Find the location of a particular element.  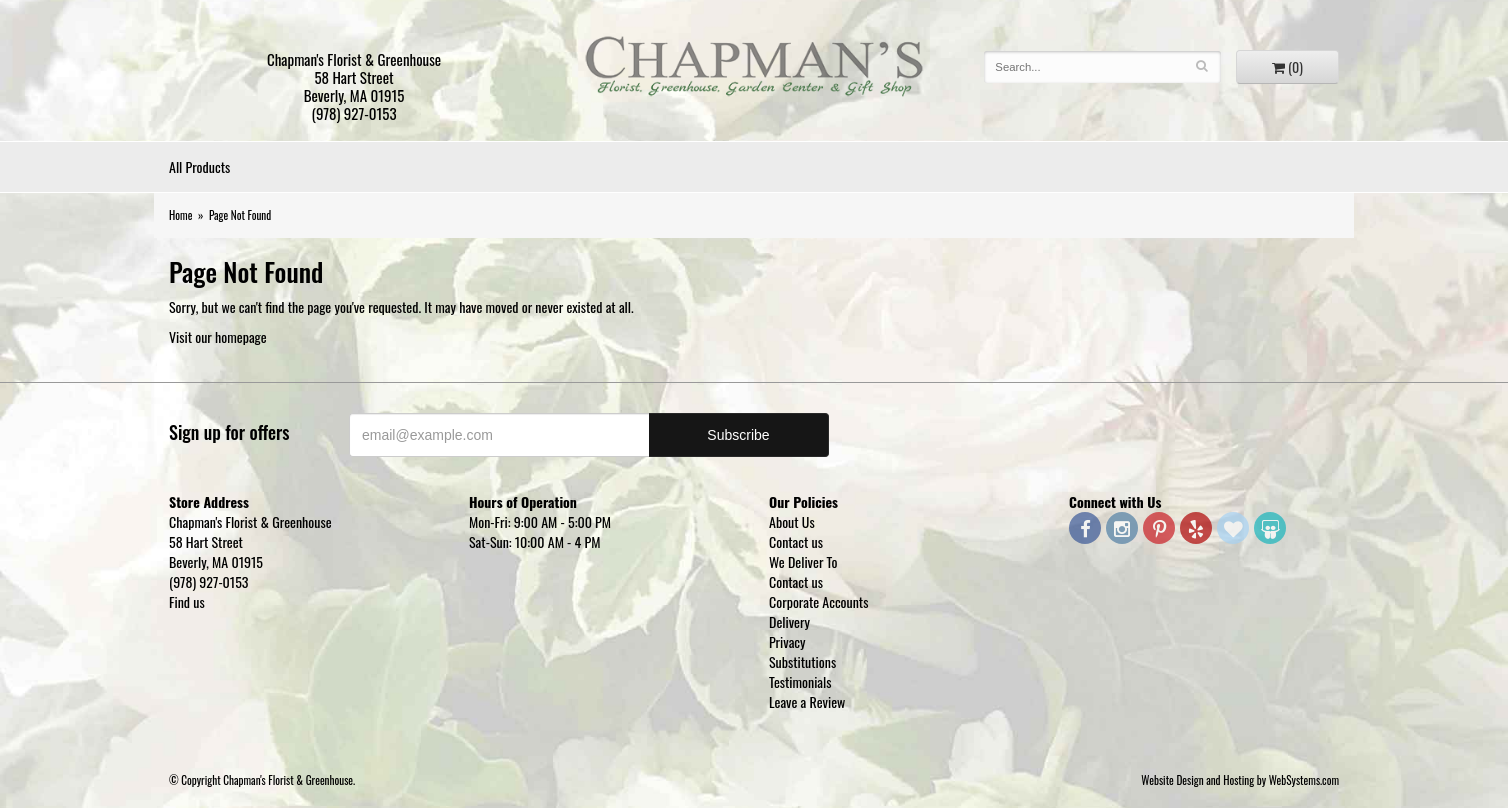

Substitutions is located at coordinates (802, 661).